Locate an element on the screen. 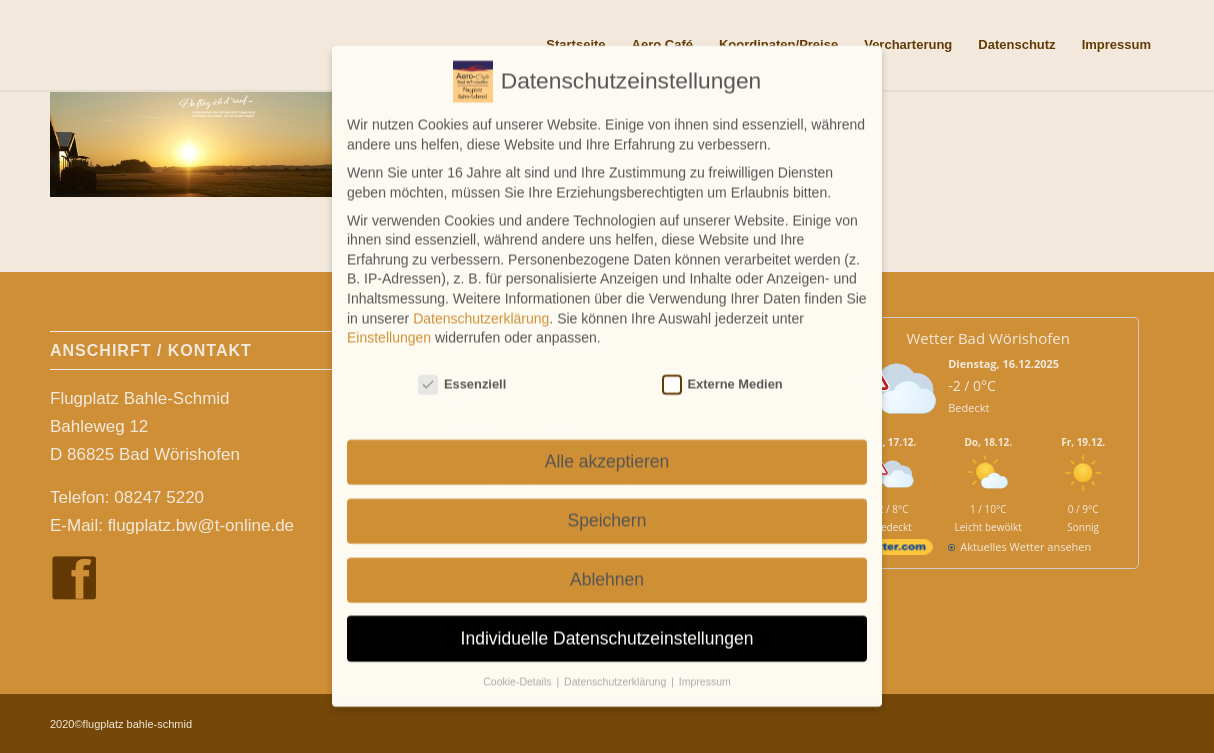 This screenshot has height=753, width=1214. Einstellungen is located at coordinates (389, 327).